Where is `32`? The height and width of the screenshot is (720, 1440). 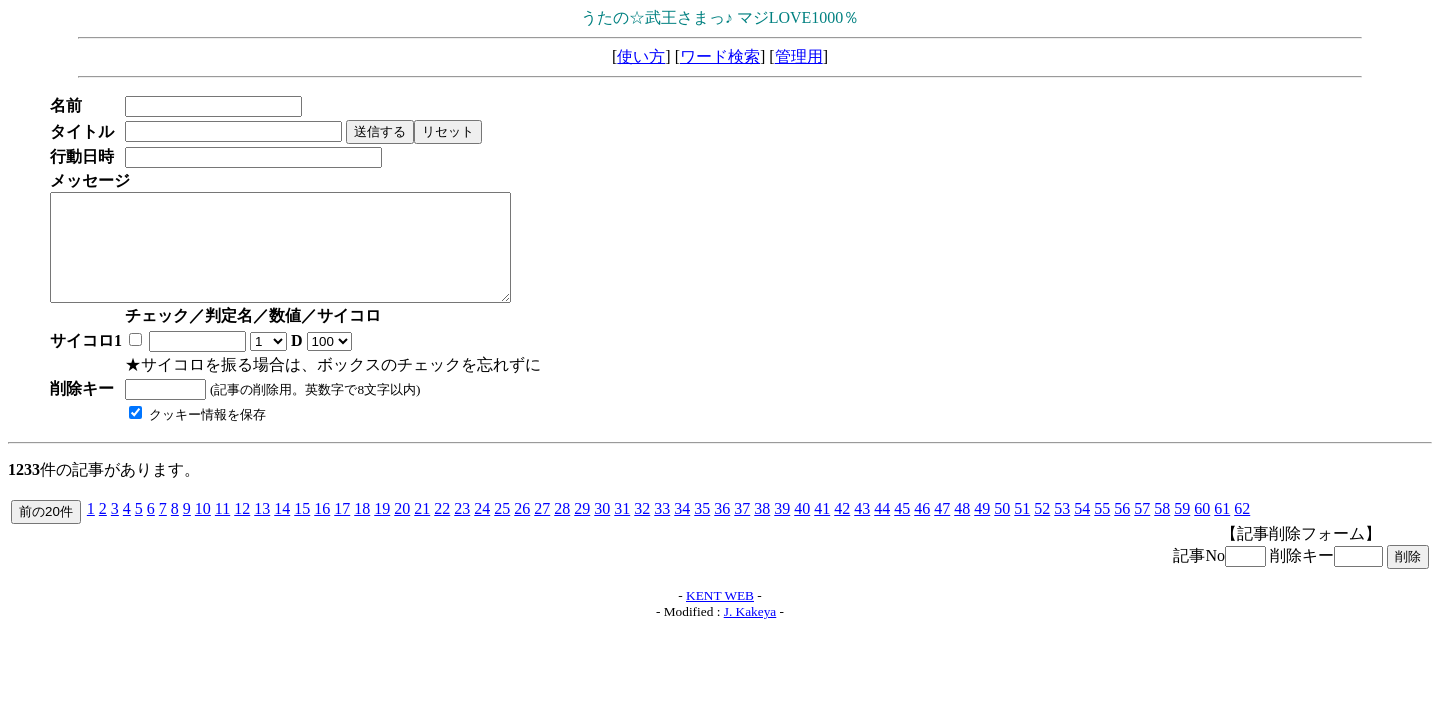
32 is located at coordinates (642, 529).